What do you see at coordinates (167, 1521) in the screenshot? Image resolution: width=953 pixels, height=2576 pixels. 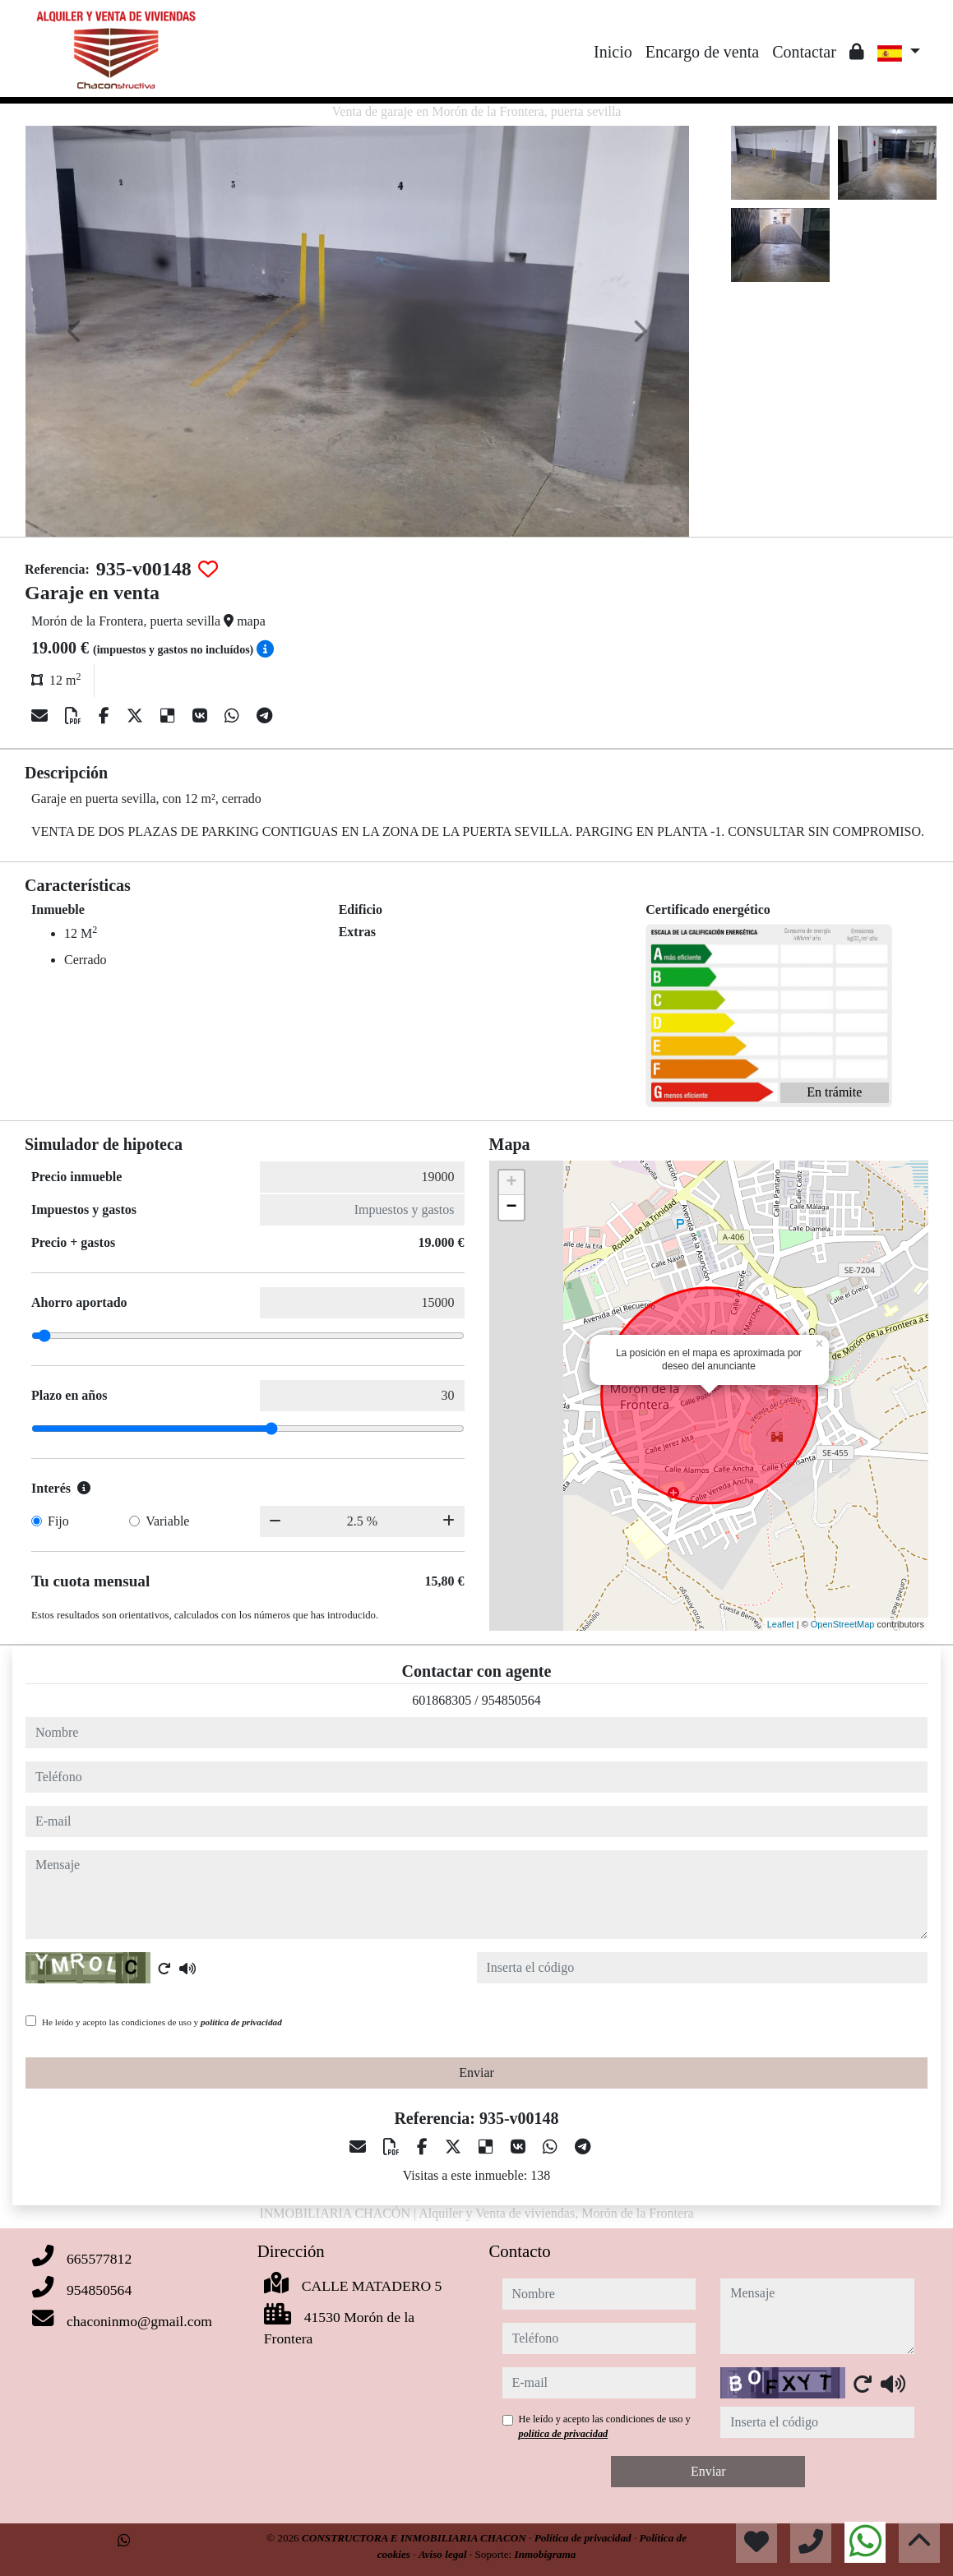 I see `Variable` at bounding box center [167, 1521].